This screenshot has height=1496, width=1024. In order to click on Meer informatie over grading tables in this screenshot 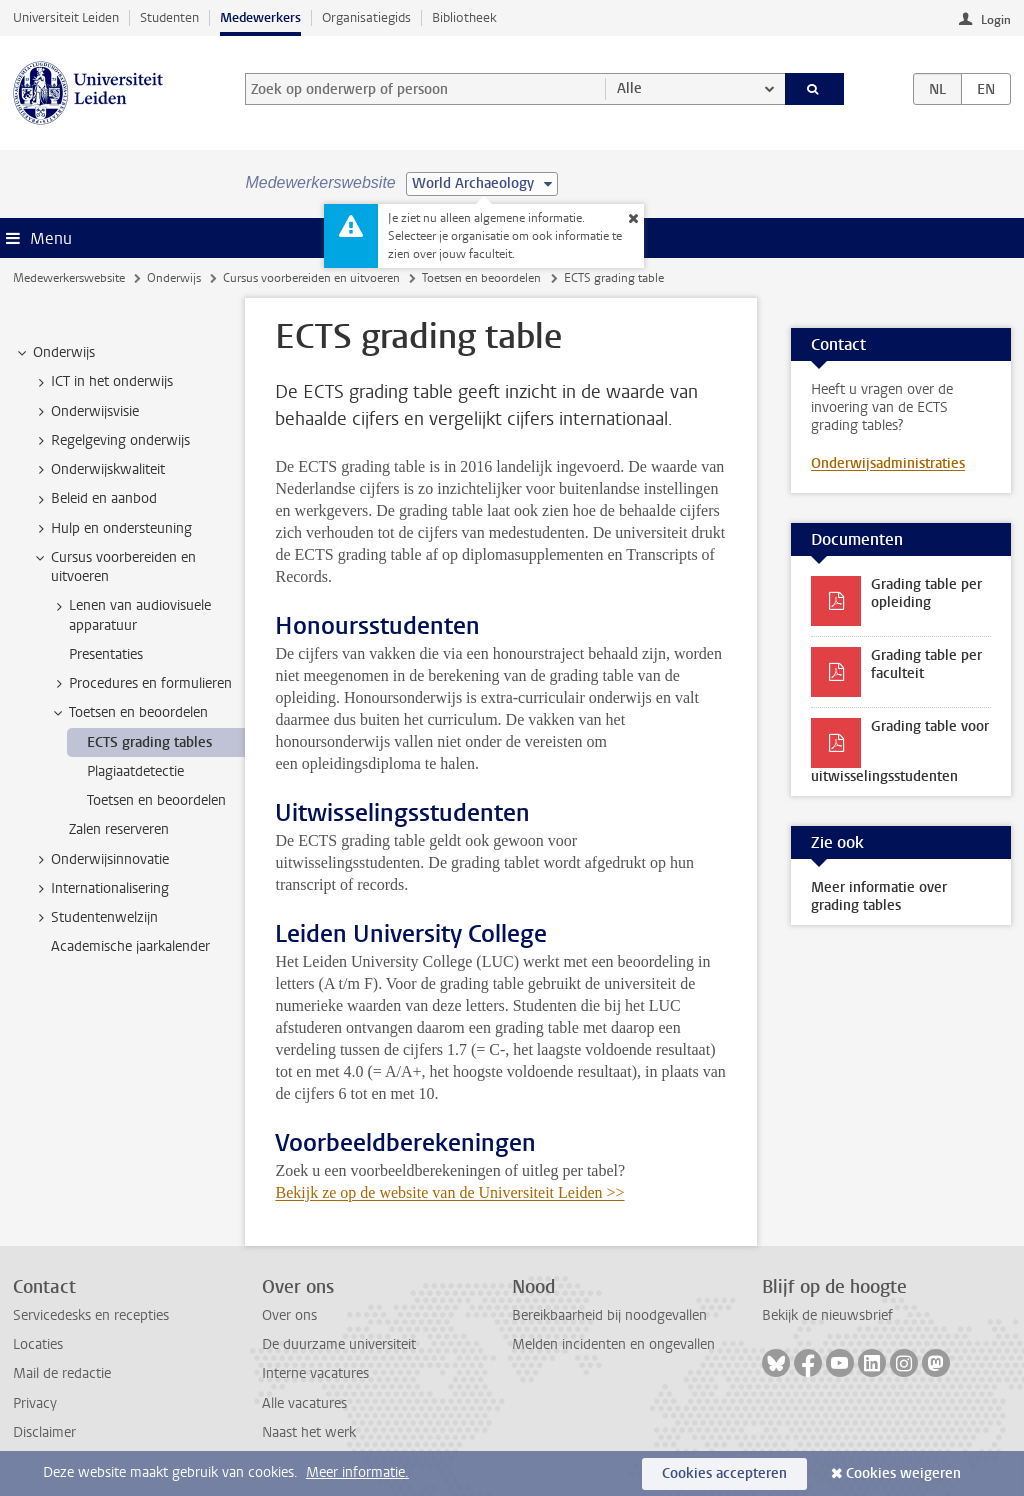, I will do `click(879, 896)`.